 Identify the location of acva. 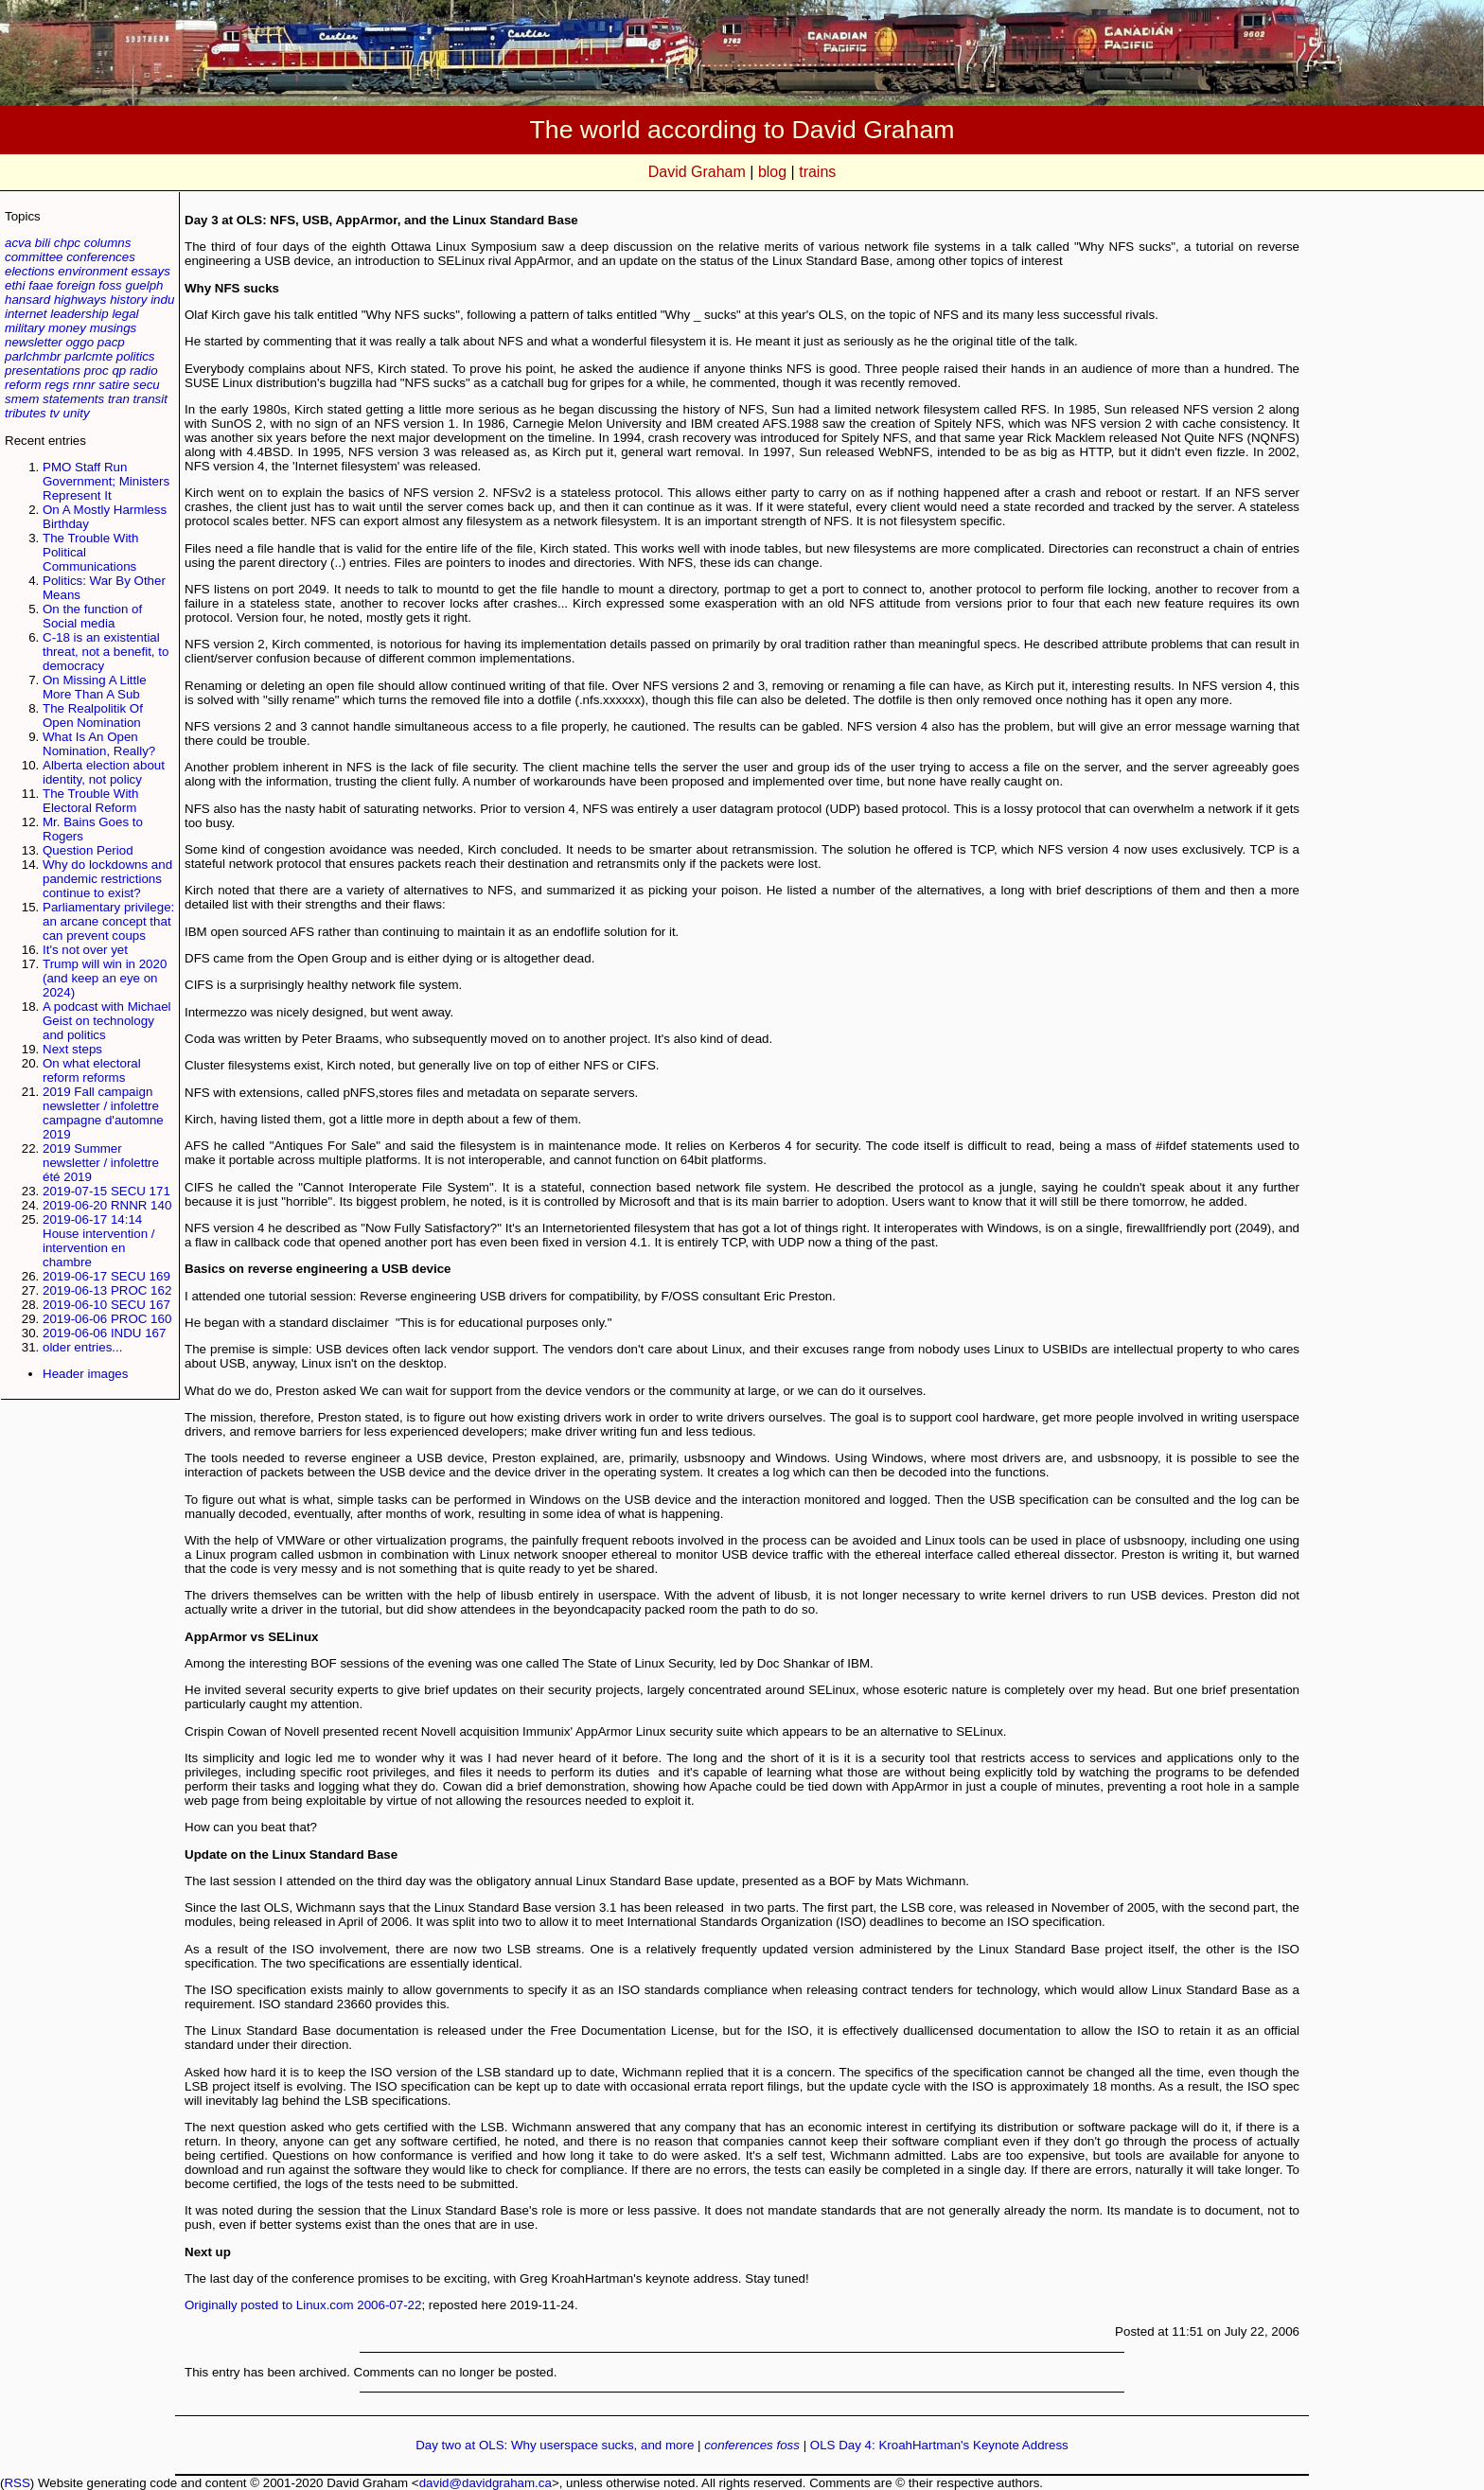
(18, 243).